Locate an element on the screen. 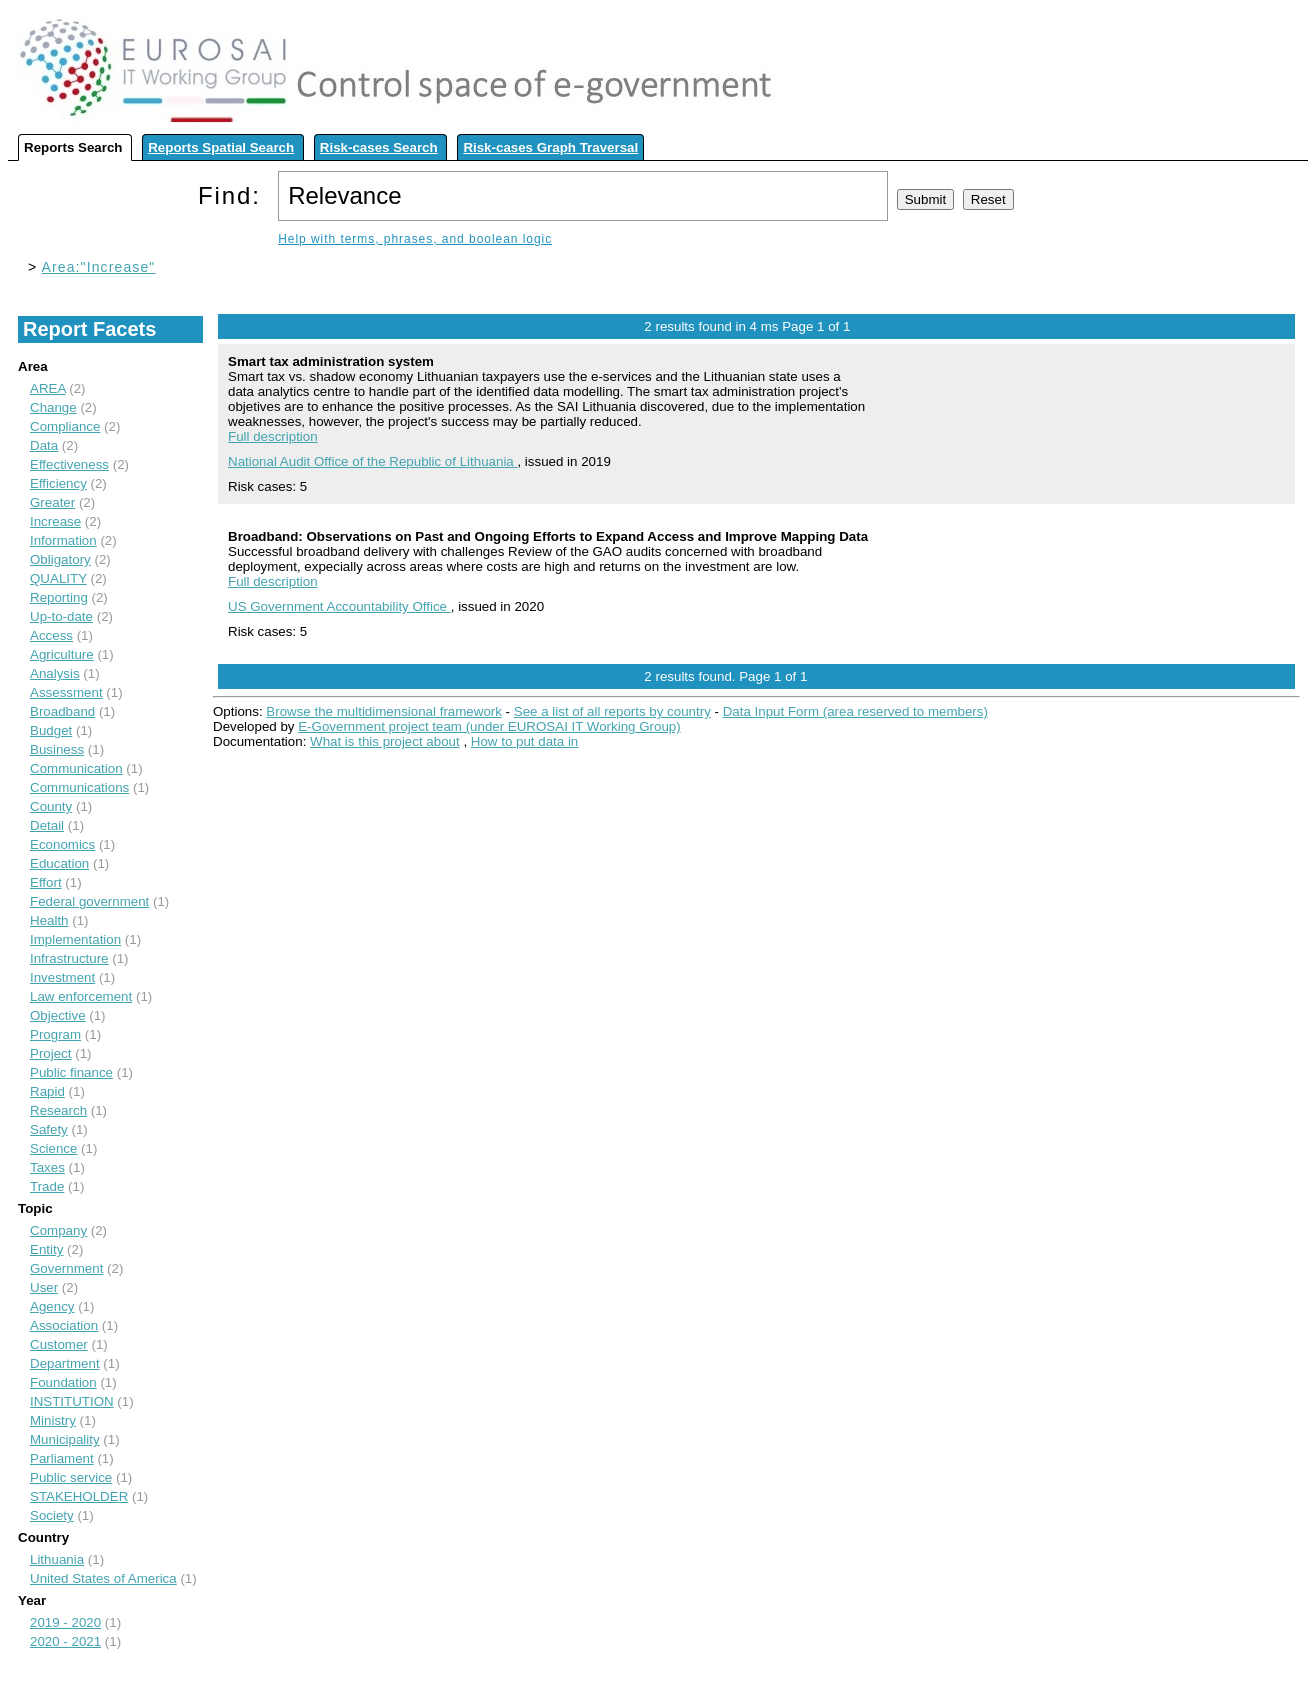 Image resolution: width=1308 pixels, height=1686 pixels. Ministry is located at coordinates (53, 1420).